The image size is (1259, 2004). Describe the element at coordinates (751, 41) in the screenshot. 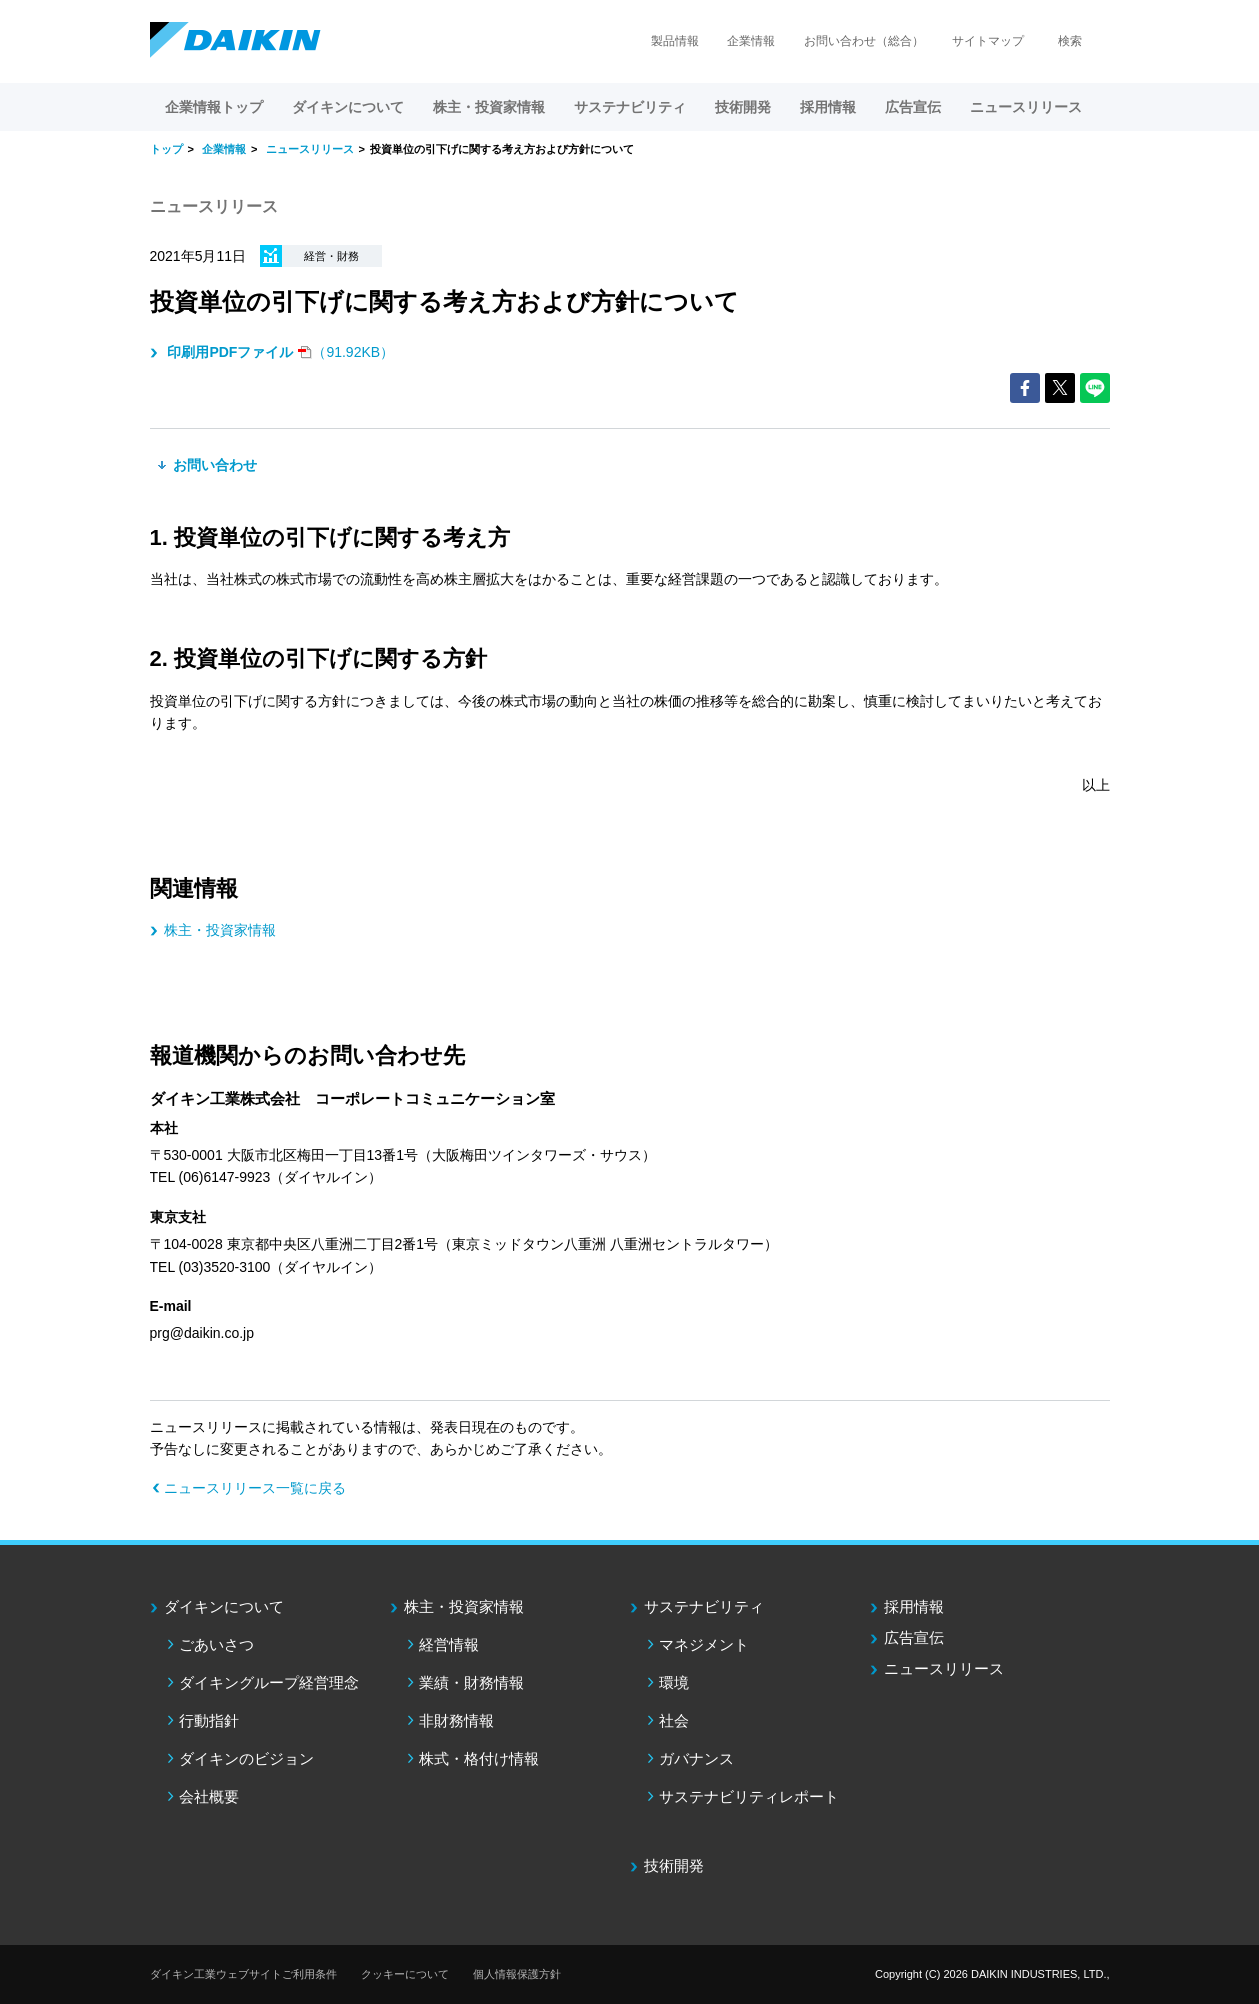

I see `企業情報` at that location.